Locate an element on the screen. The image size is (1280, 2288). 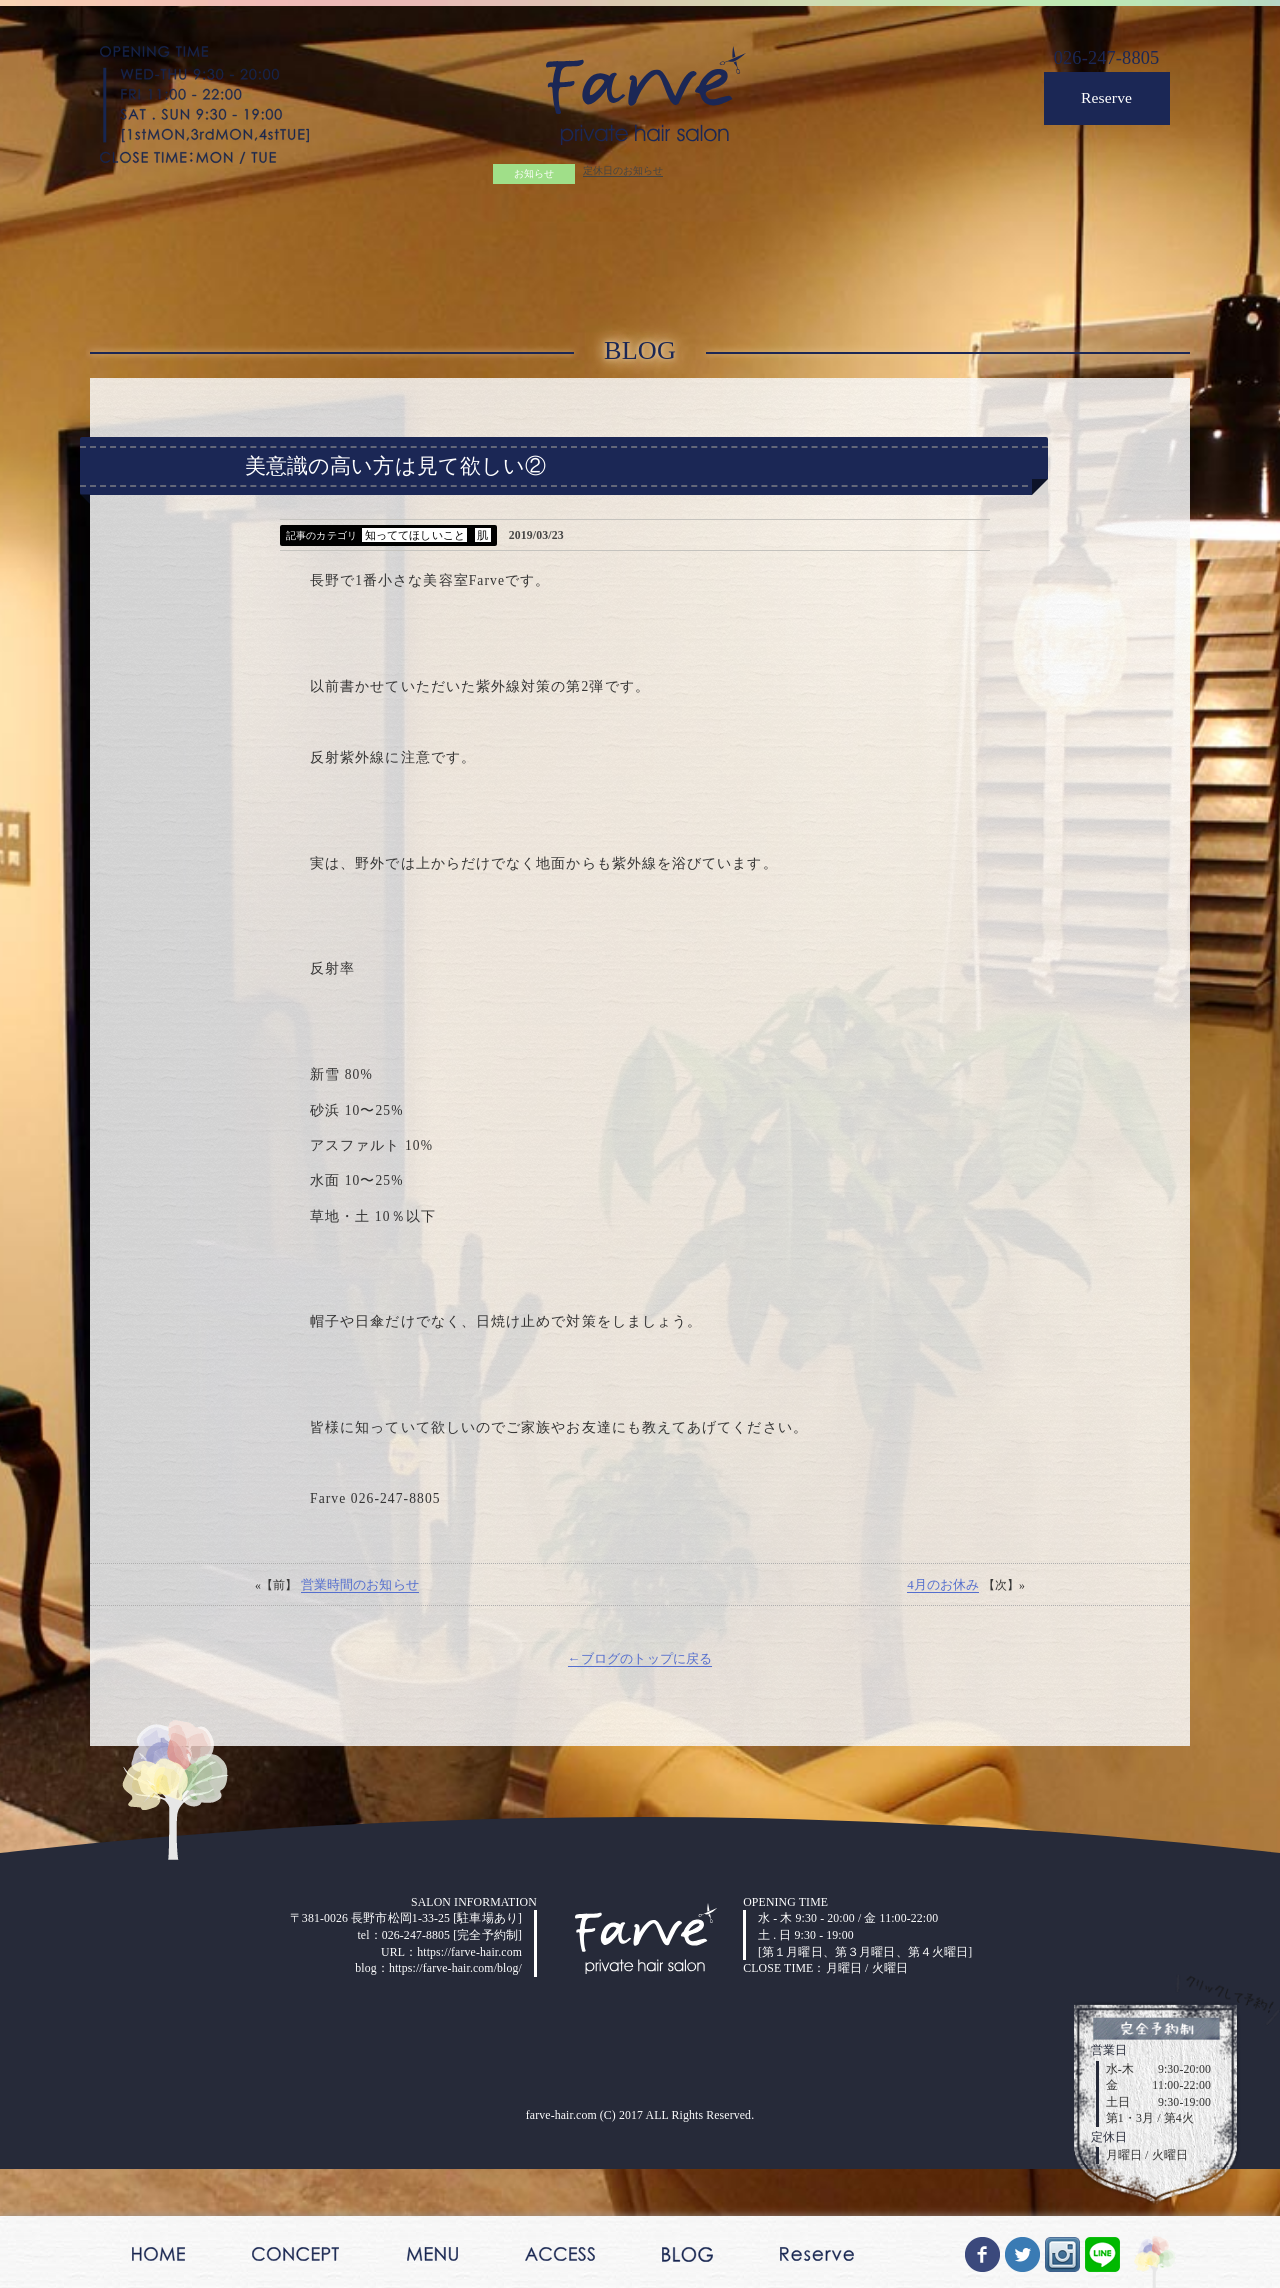
Reserve is located at coordinates (1099, 107).